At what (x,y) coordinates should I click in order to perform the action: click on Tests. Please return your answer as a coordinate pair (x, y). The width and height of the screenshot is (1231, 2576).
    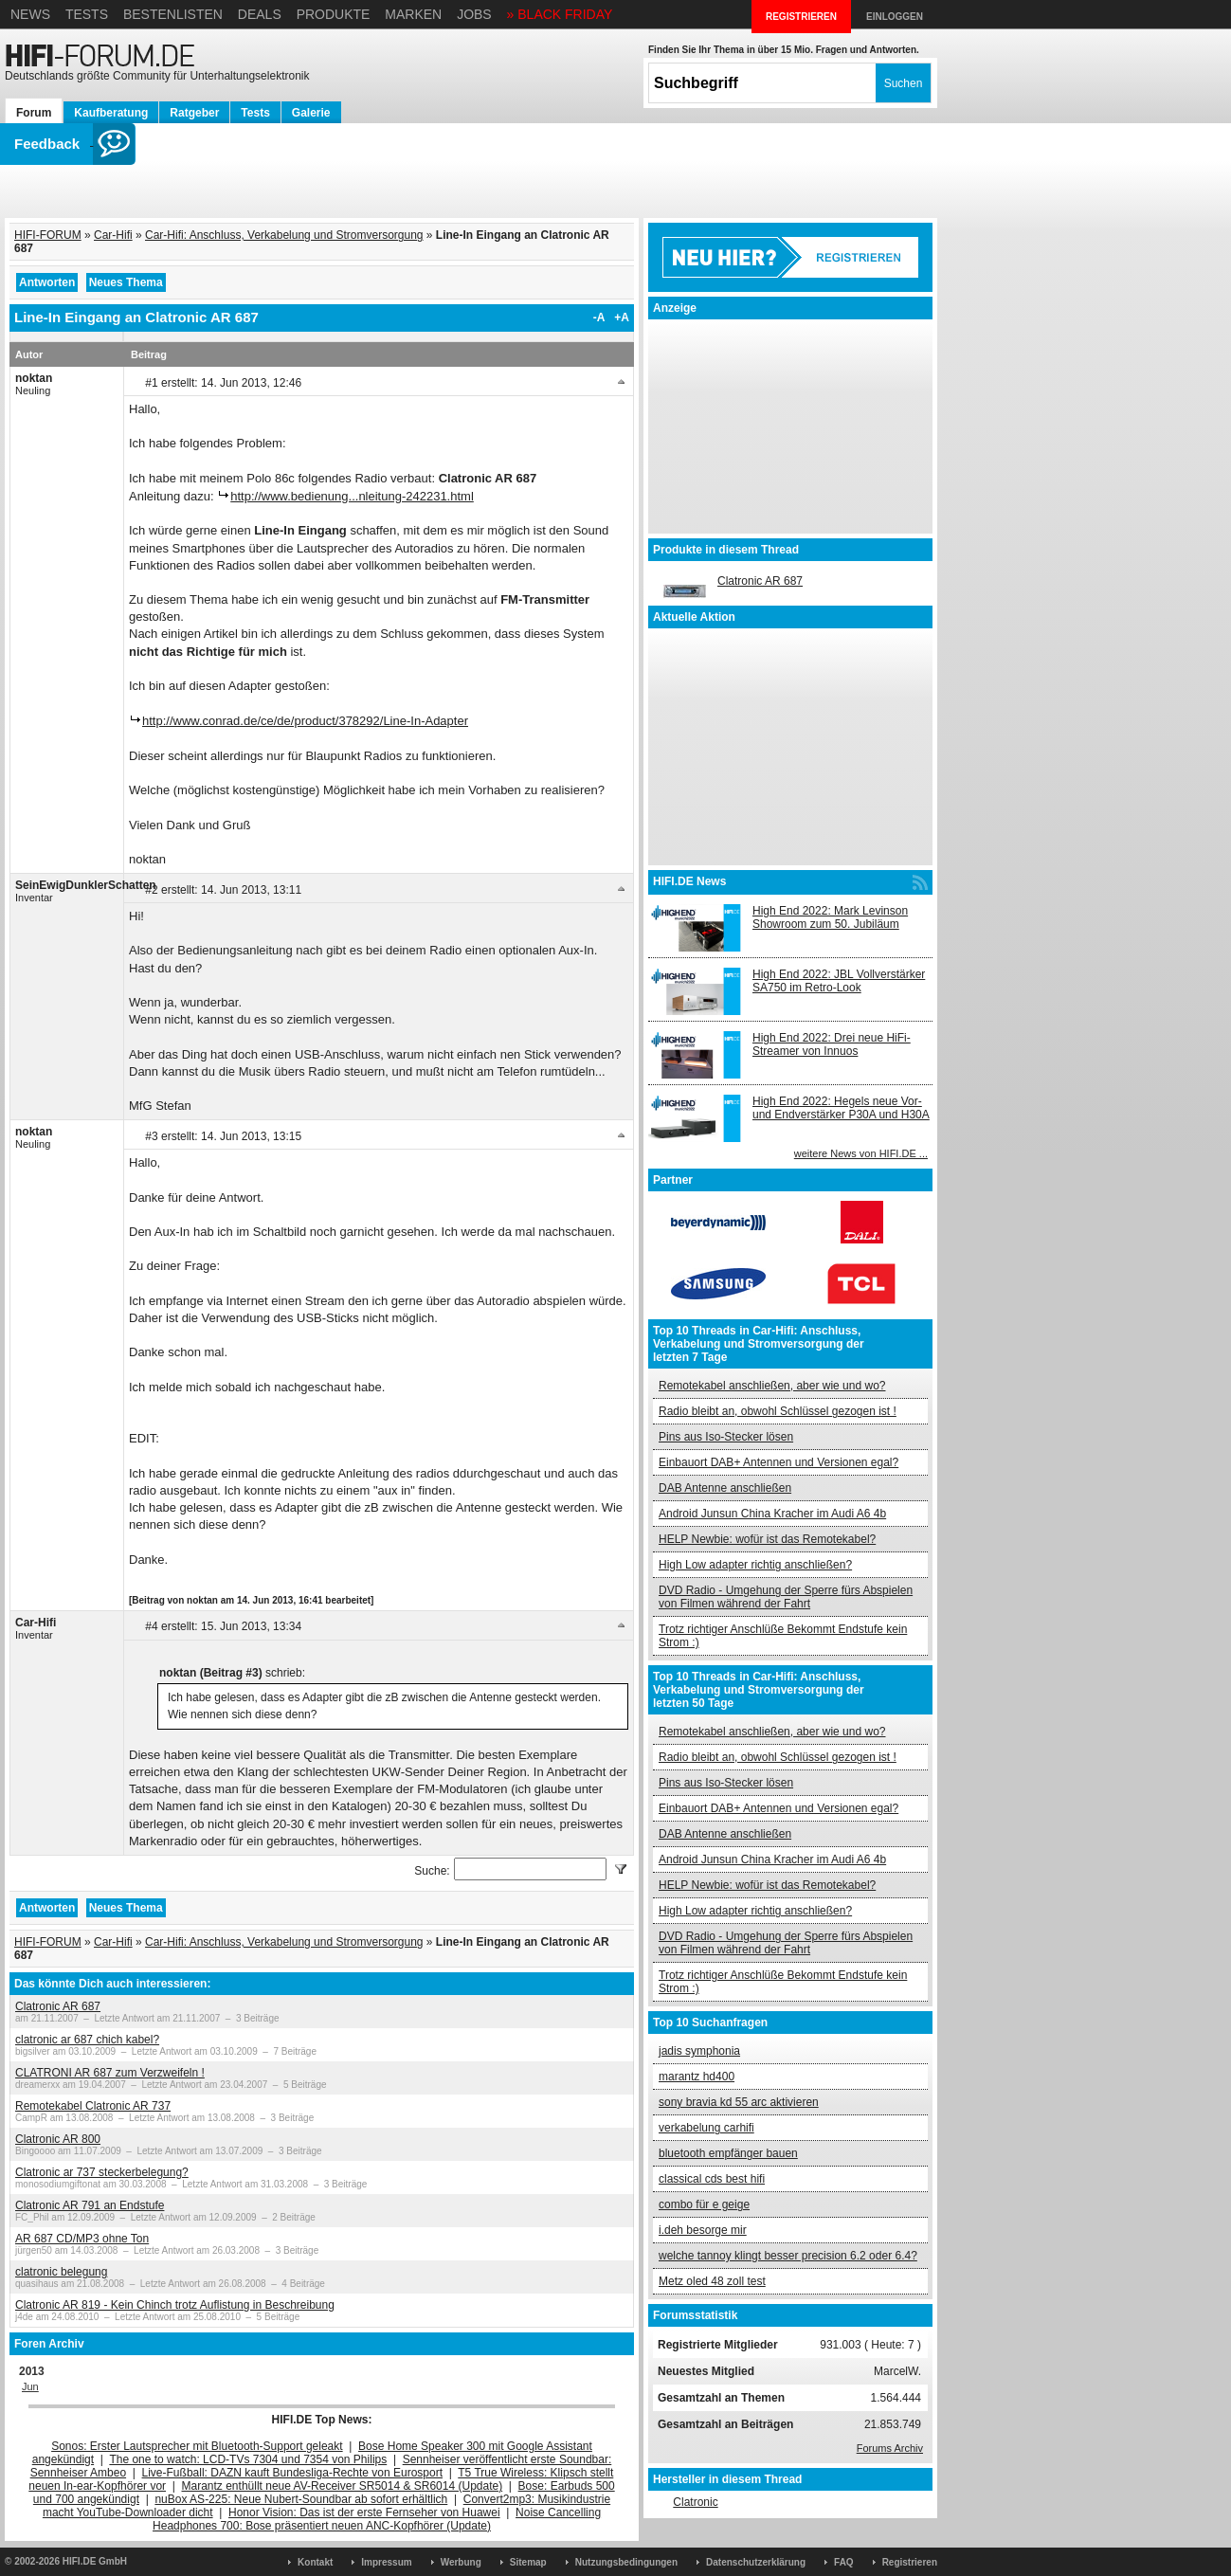
    Looking at the image, I should click on (86, 14).